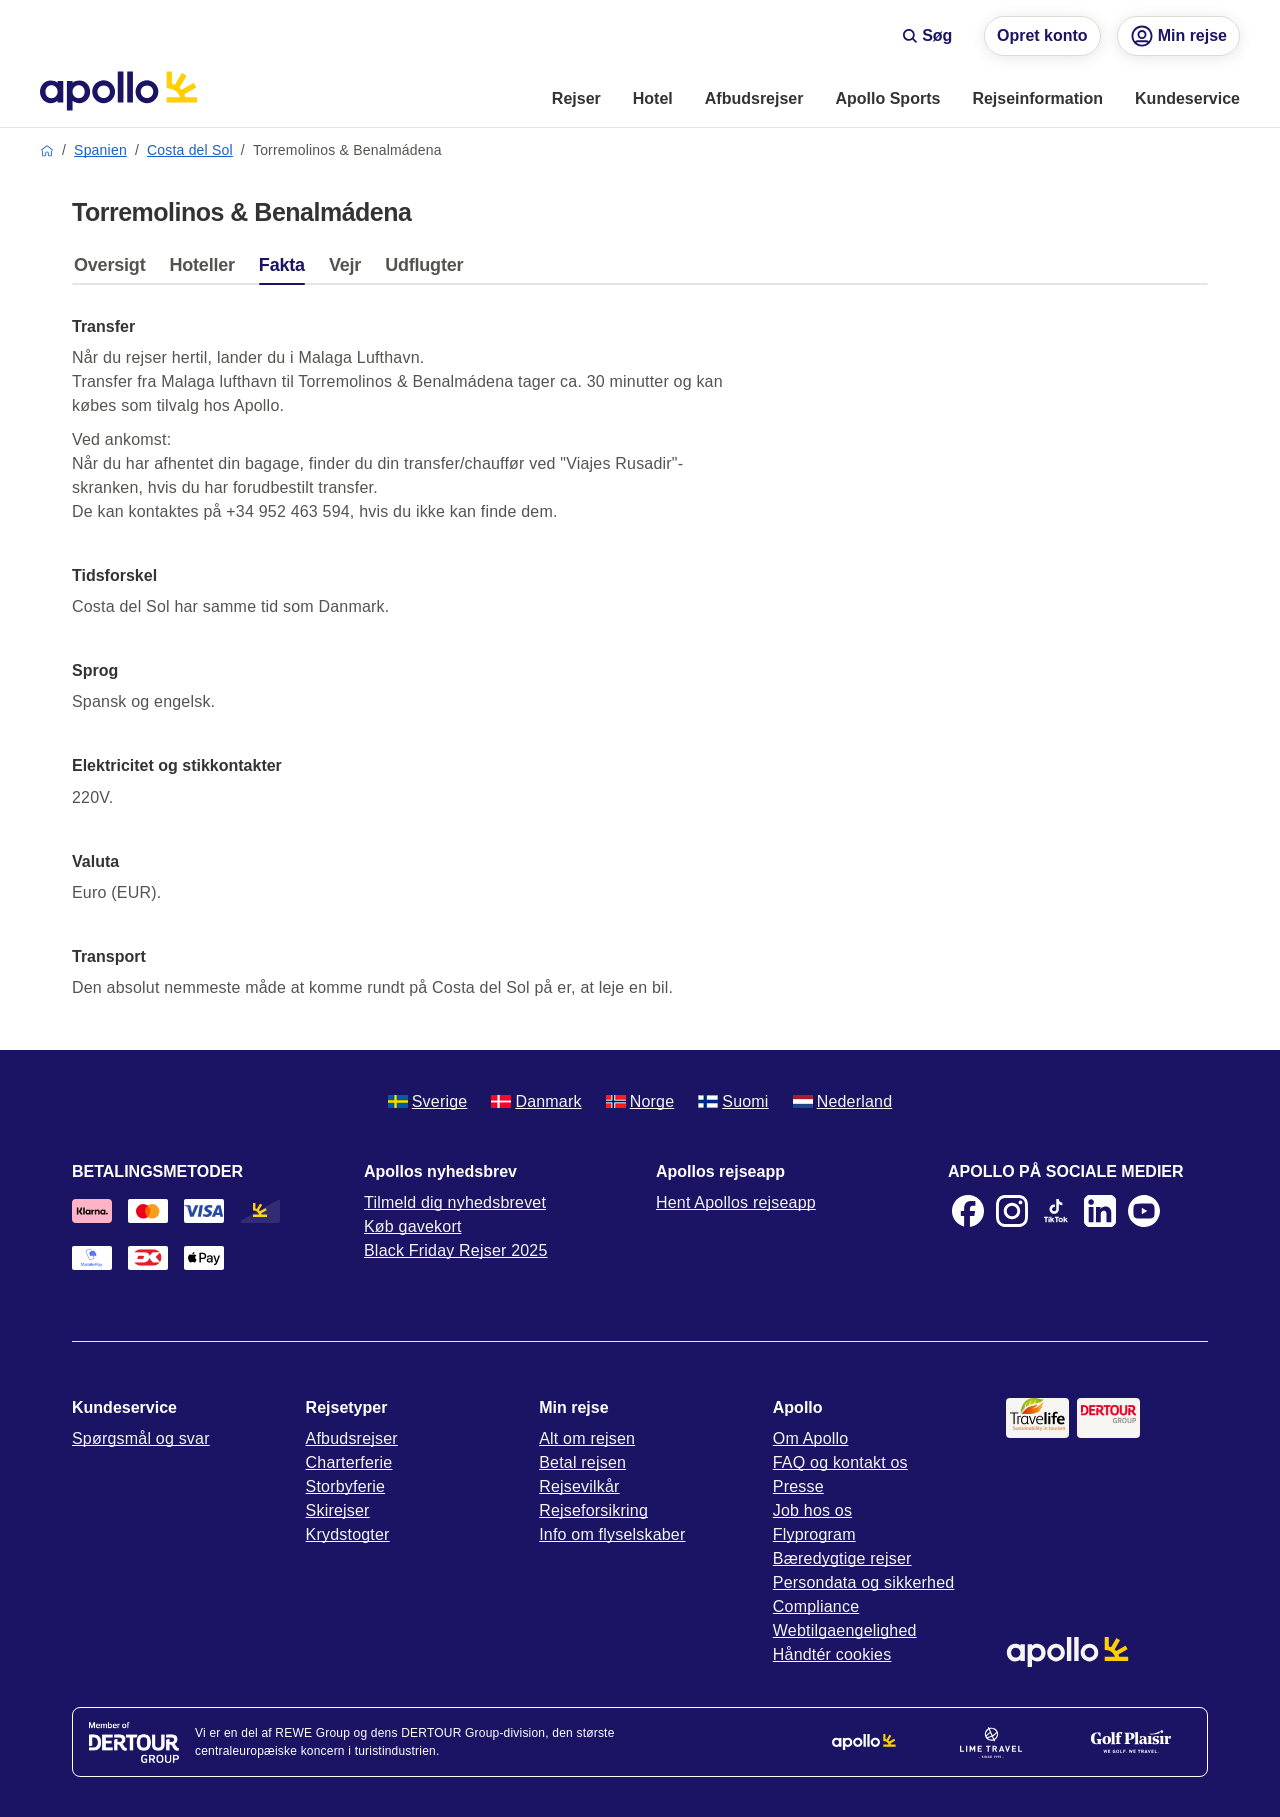 This screenshot has width=1280, height=1817. I want to click on Presse, so click(798, 1486).